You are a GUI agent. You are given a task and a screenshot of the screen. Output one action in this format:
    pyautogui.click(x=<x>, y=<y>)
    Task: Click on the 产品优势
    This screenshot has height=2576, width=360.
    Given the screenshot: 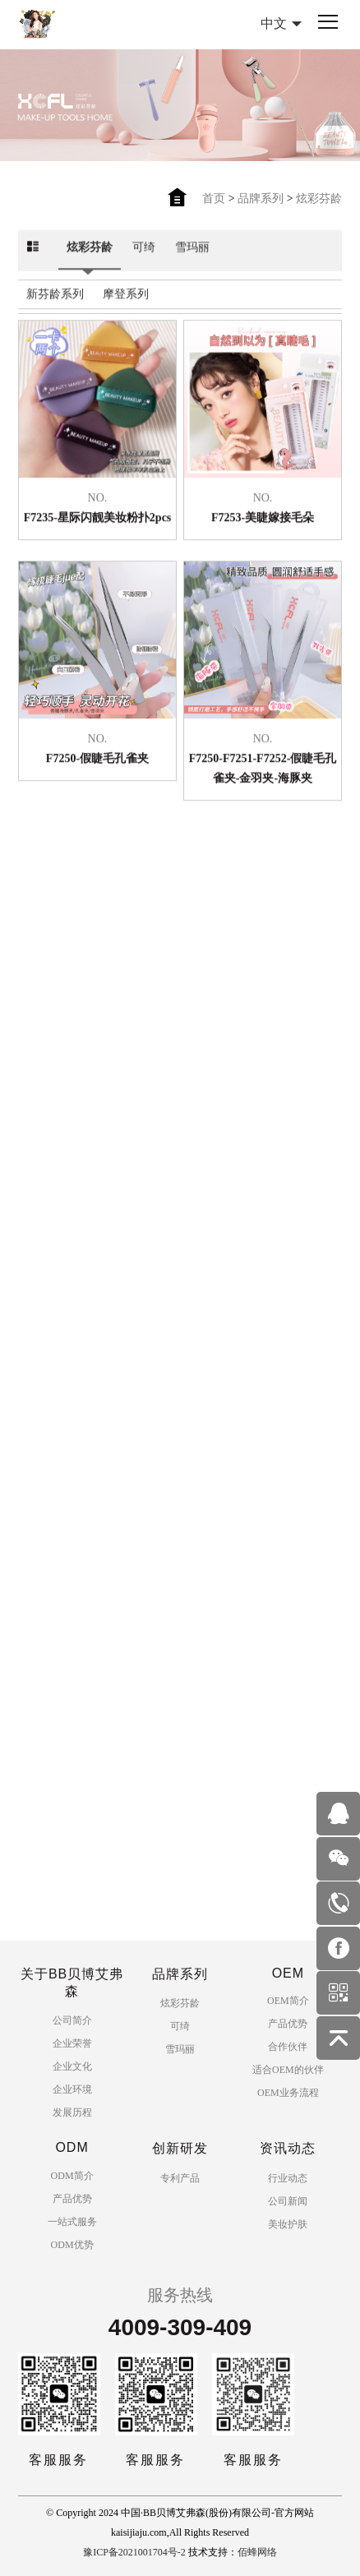 What is the action you would take?
    pyautogui.click(x=287, y=2023)
    